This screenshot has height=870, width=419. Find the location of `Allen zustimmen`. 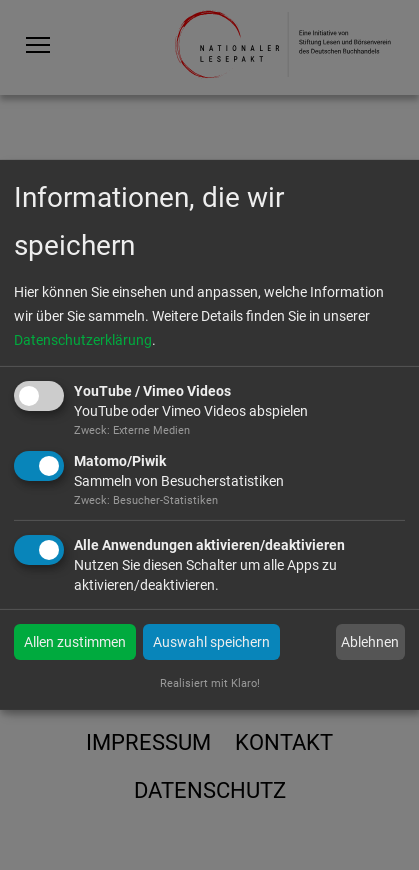

Allen zustimmen is located at coordinates (75, 642).